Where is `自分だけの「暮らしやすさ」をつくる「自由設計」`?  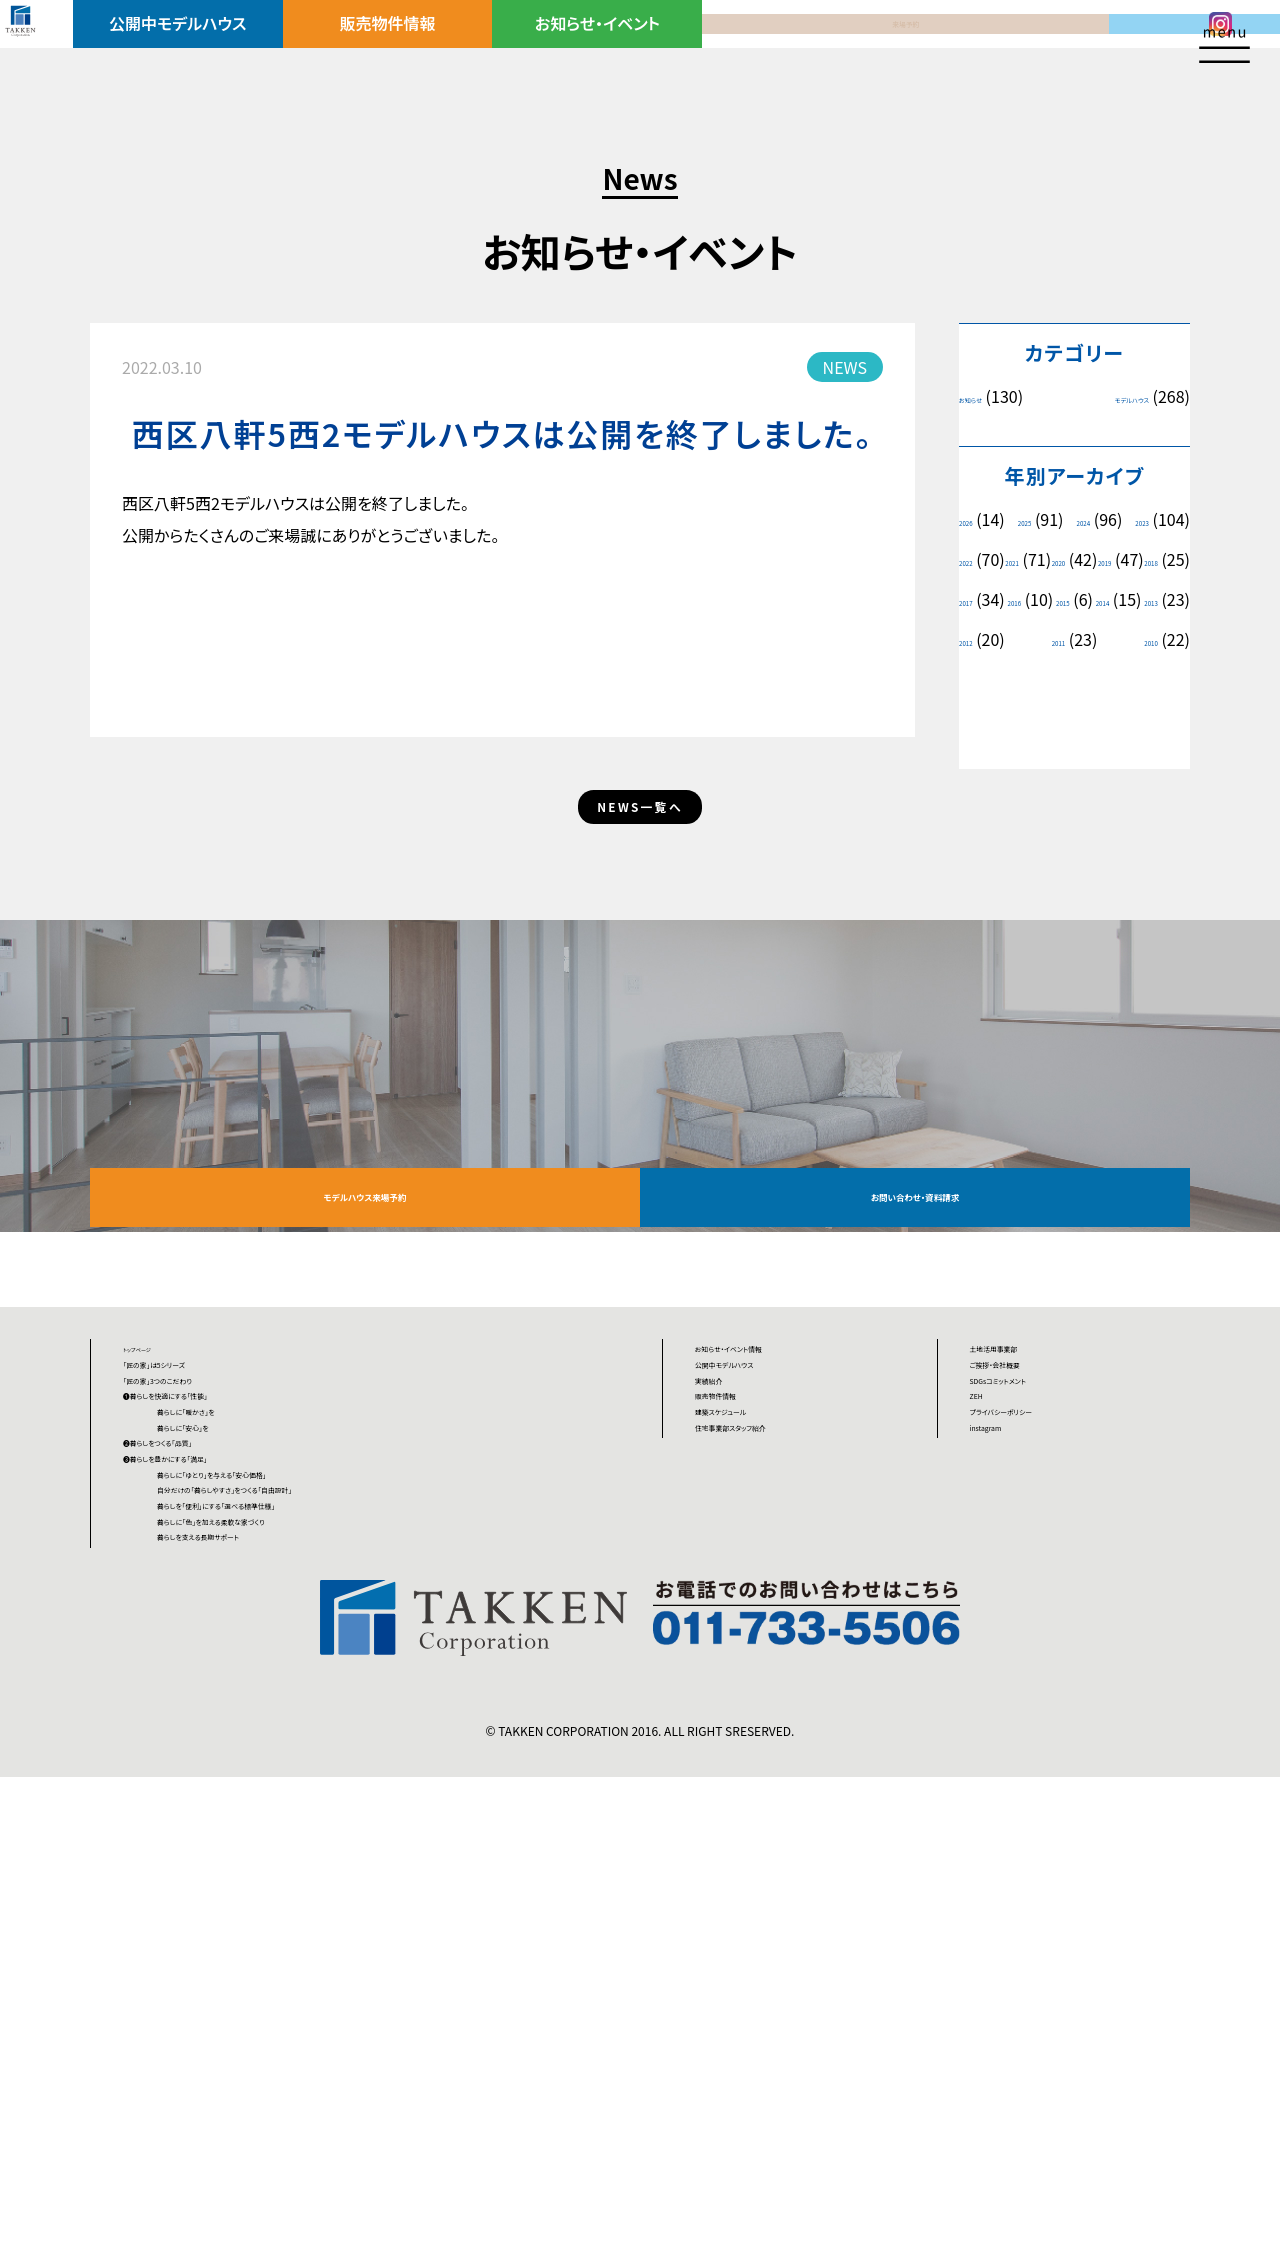
自分だけの「暮らしやすさ」をつくる「自由設計」 is located at coordinates (361, 1885).